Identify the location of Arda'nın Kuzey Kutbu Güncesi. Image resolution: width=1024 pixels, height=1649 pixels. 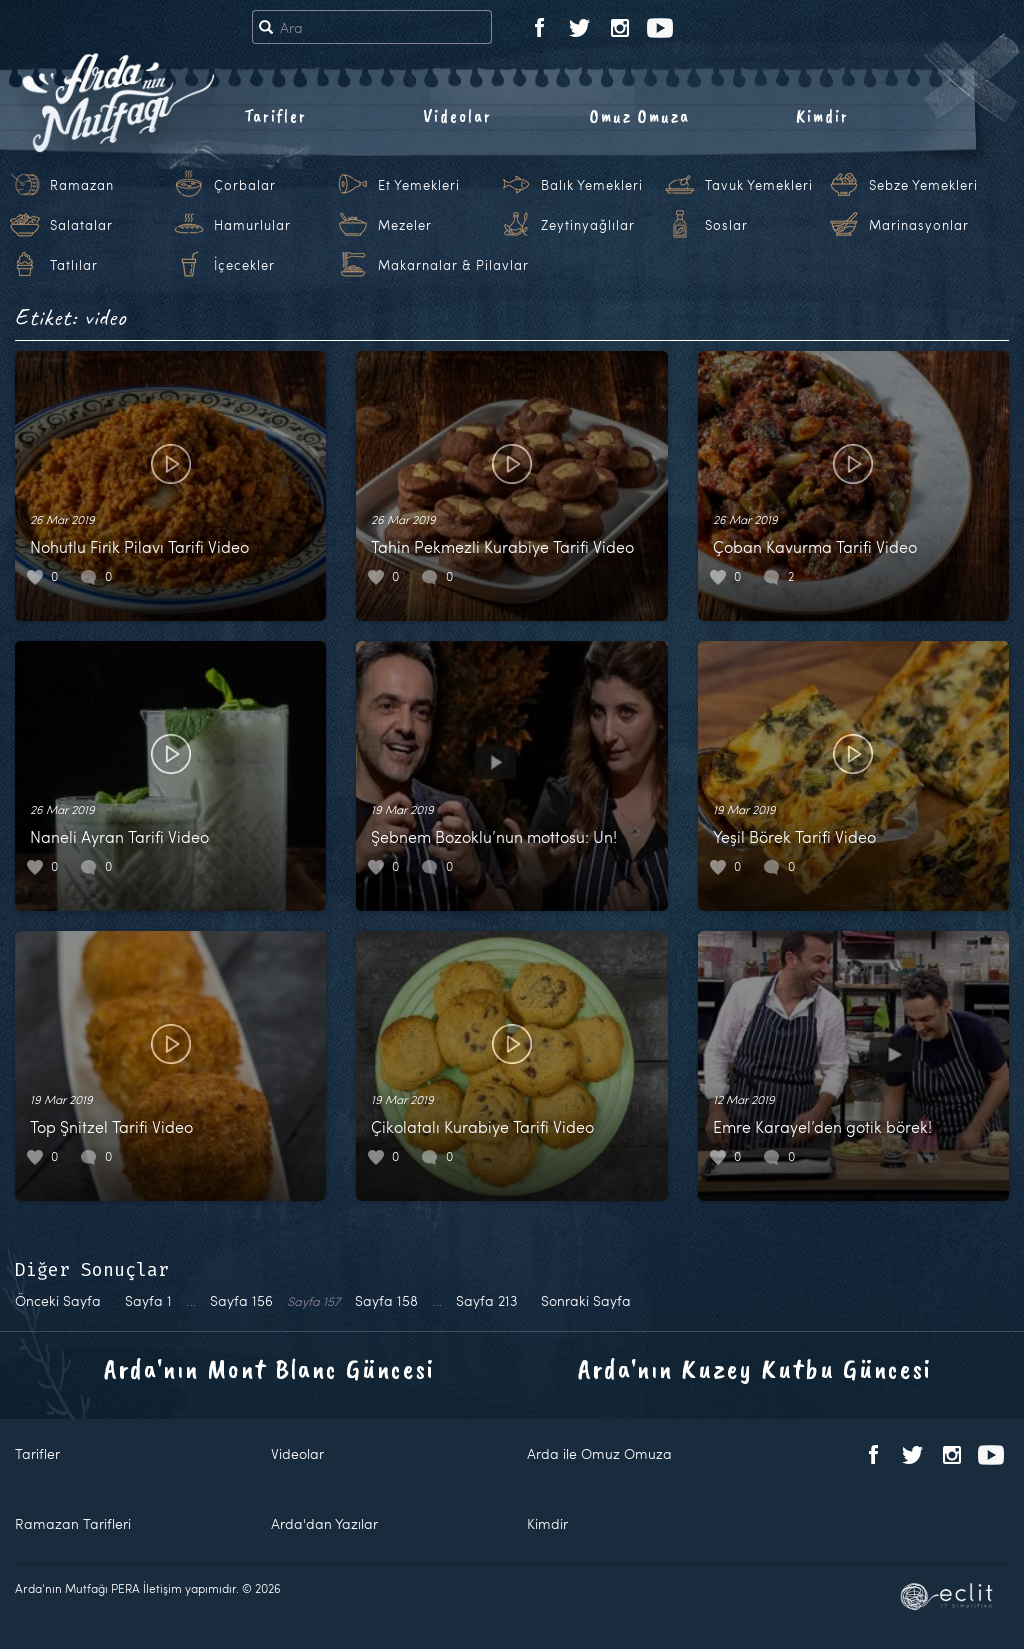
(755, 1368).